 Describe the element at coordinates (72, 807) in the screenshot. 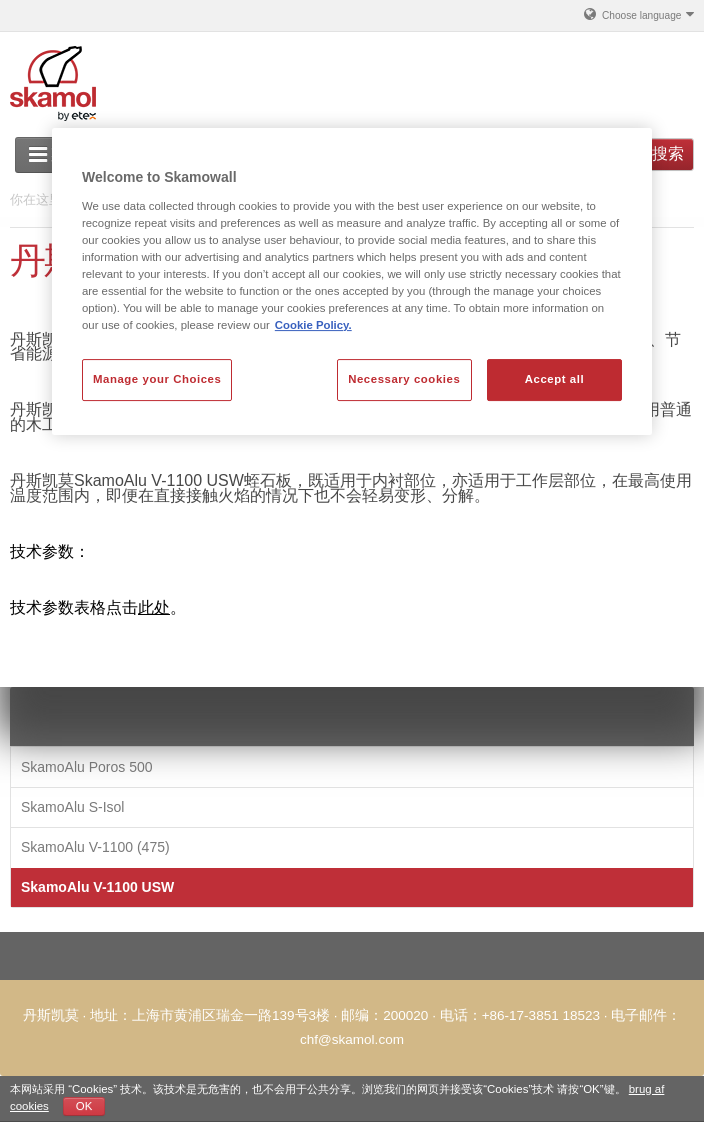

I see `SkamoAlu S-Isol` at that location.